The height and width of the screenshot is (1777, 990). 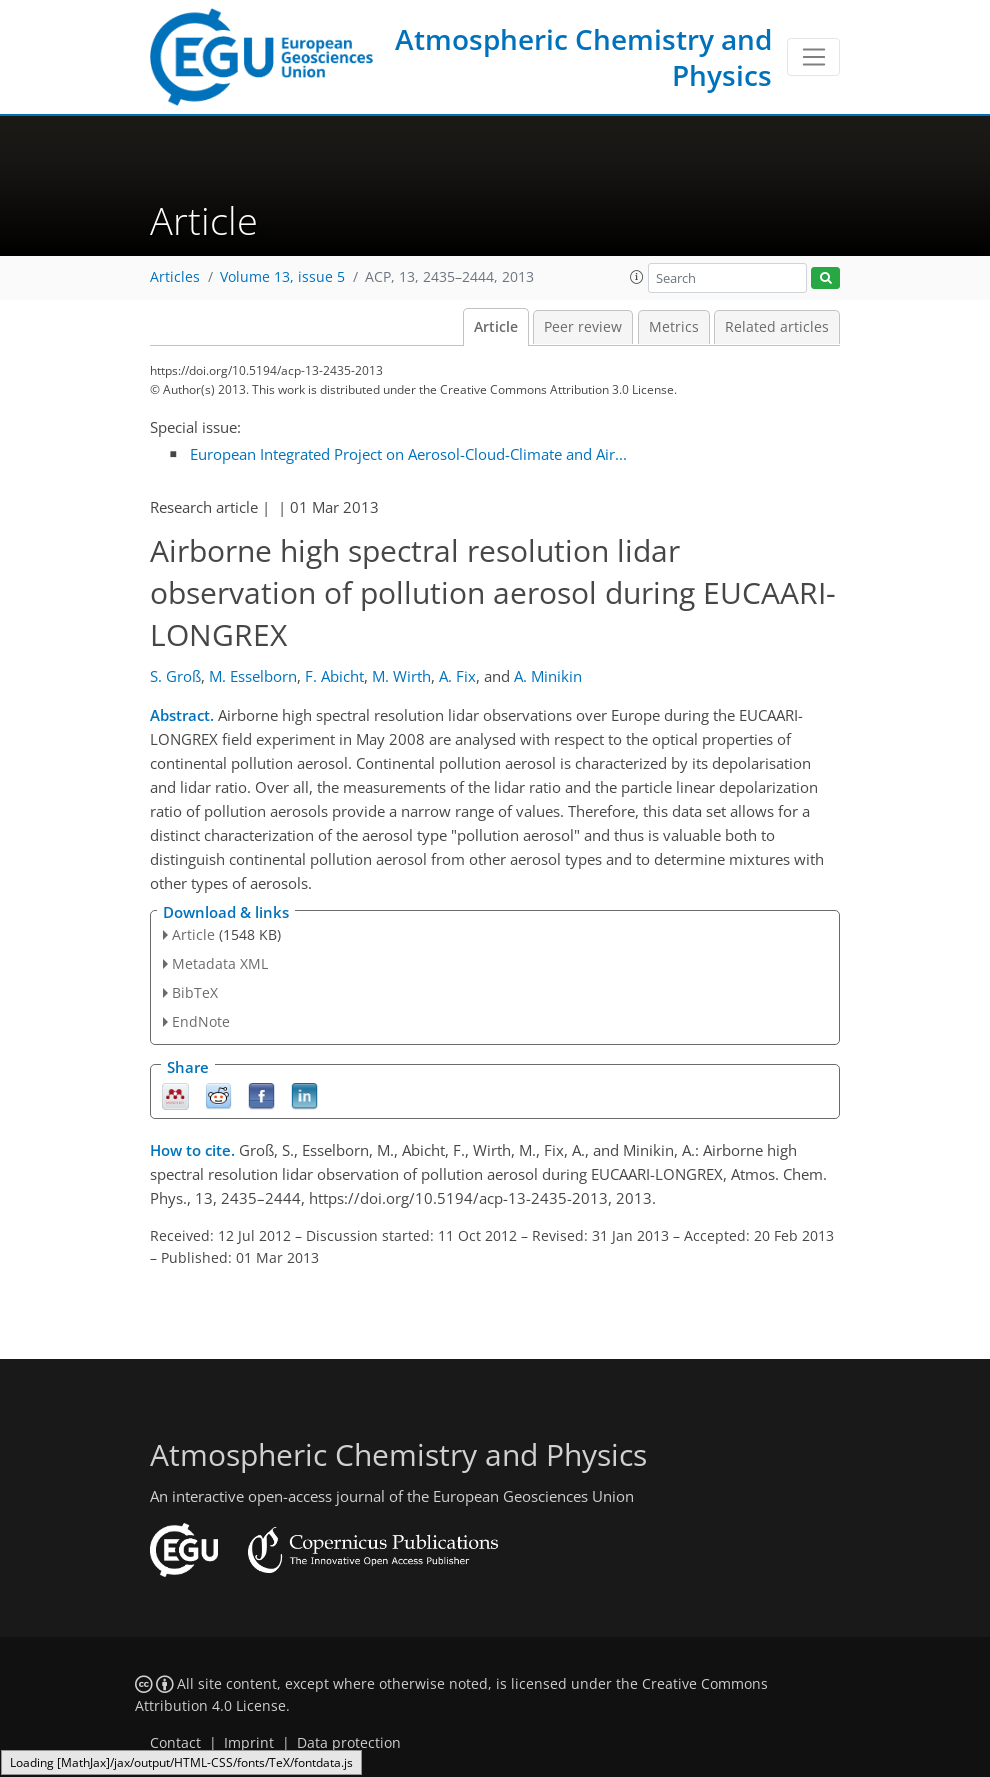 What do you see at coordinates (777, 327) in the screenshot?
I see `Related articles` at bounding box center [777, 327].